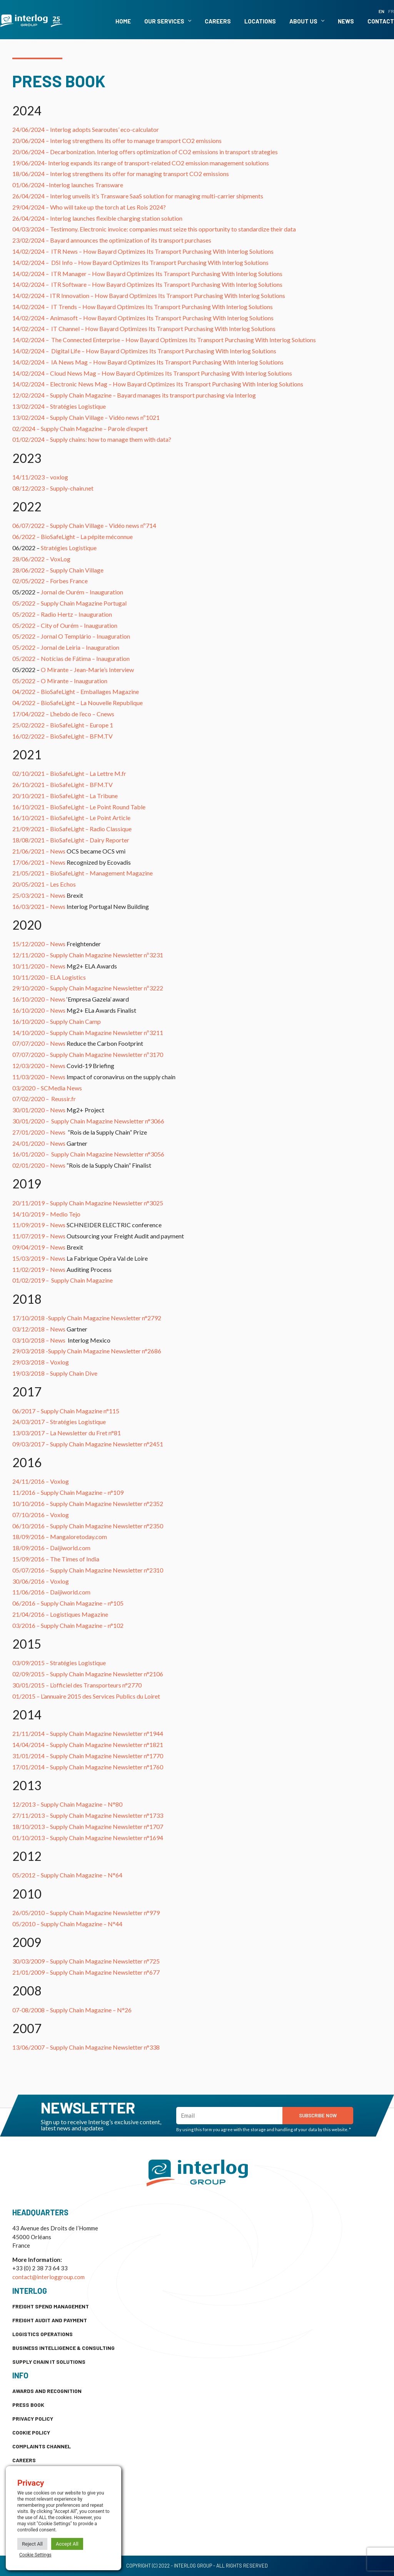 The height and width of the screenshot is (2576, 394). Describe the element at coordinates (44, 884) in the screenshot. I see `20/05/2021 – Les Echos` at that location.